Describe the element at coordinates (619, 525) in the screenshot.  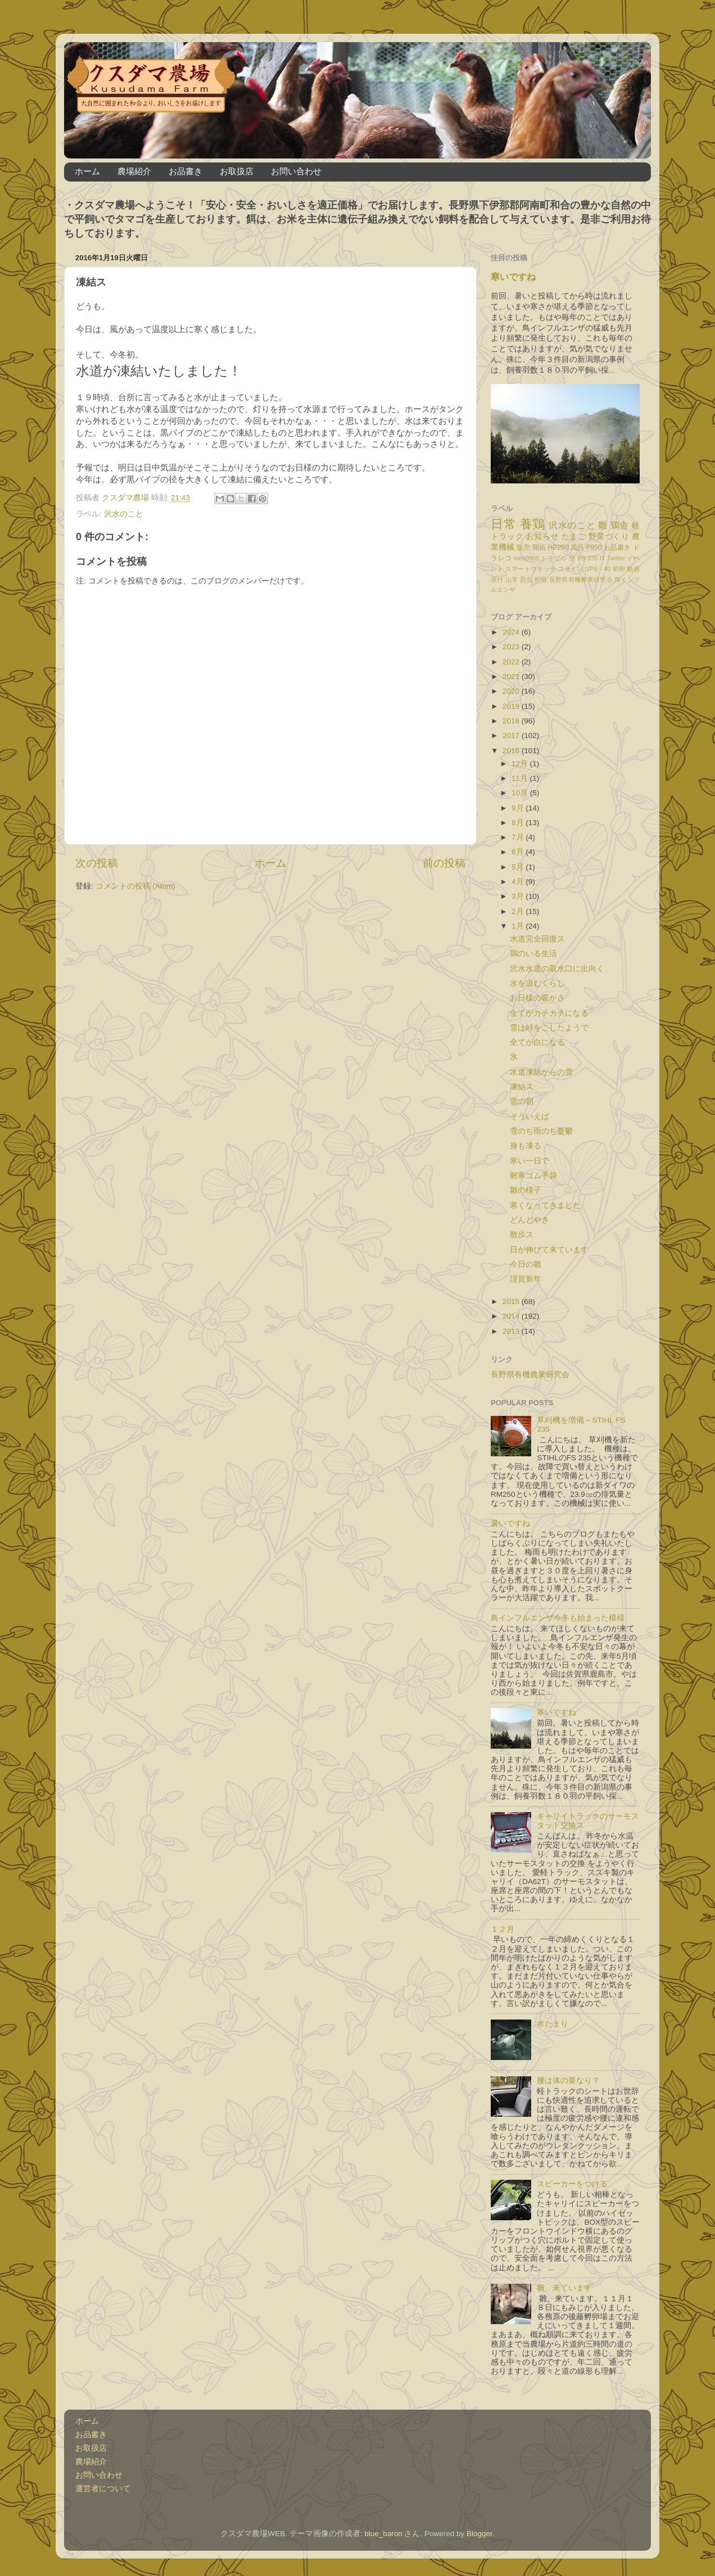
I see `鶏舎` at that location.